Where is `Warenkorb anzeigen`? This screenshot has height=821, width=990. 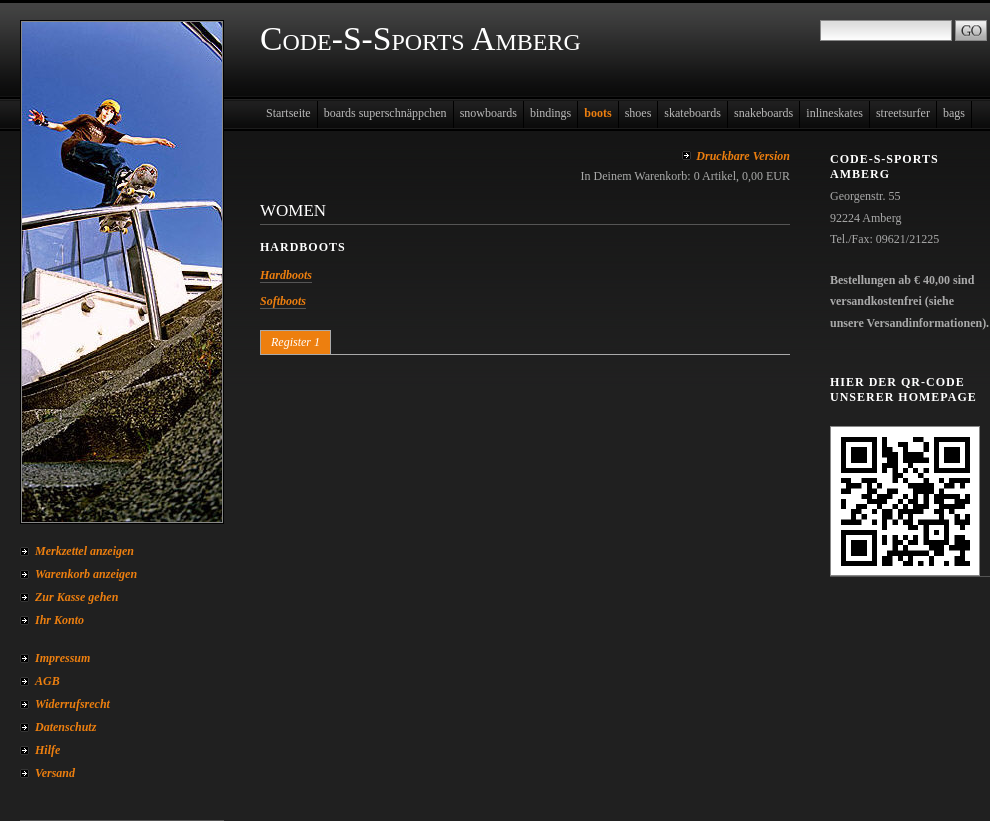
Warenkorb anzeigen is located at coordinates (86, 574).